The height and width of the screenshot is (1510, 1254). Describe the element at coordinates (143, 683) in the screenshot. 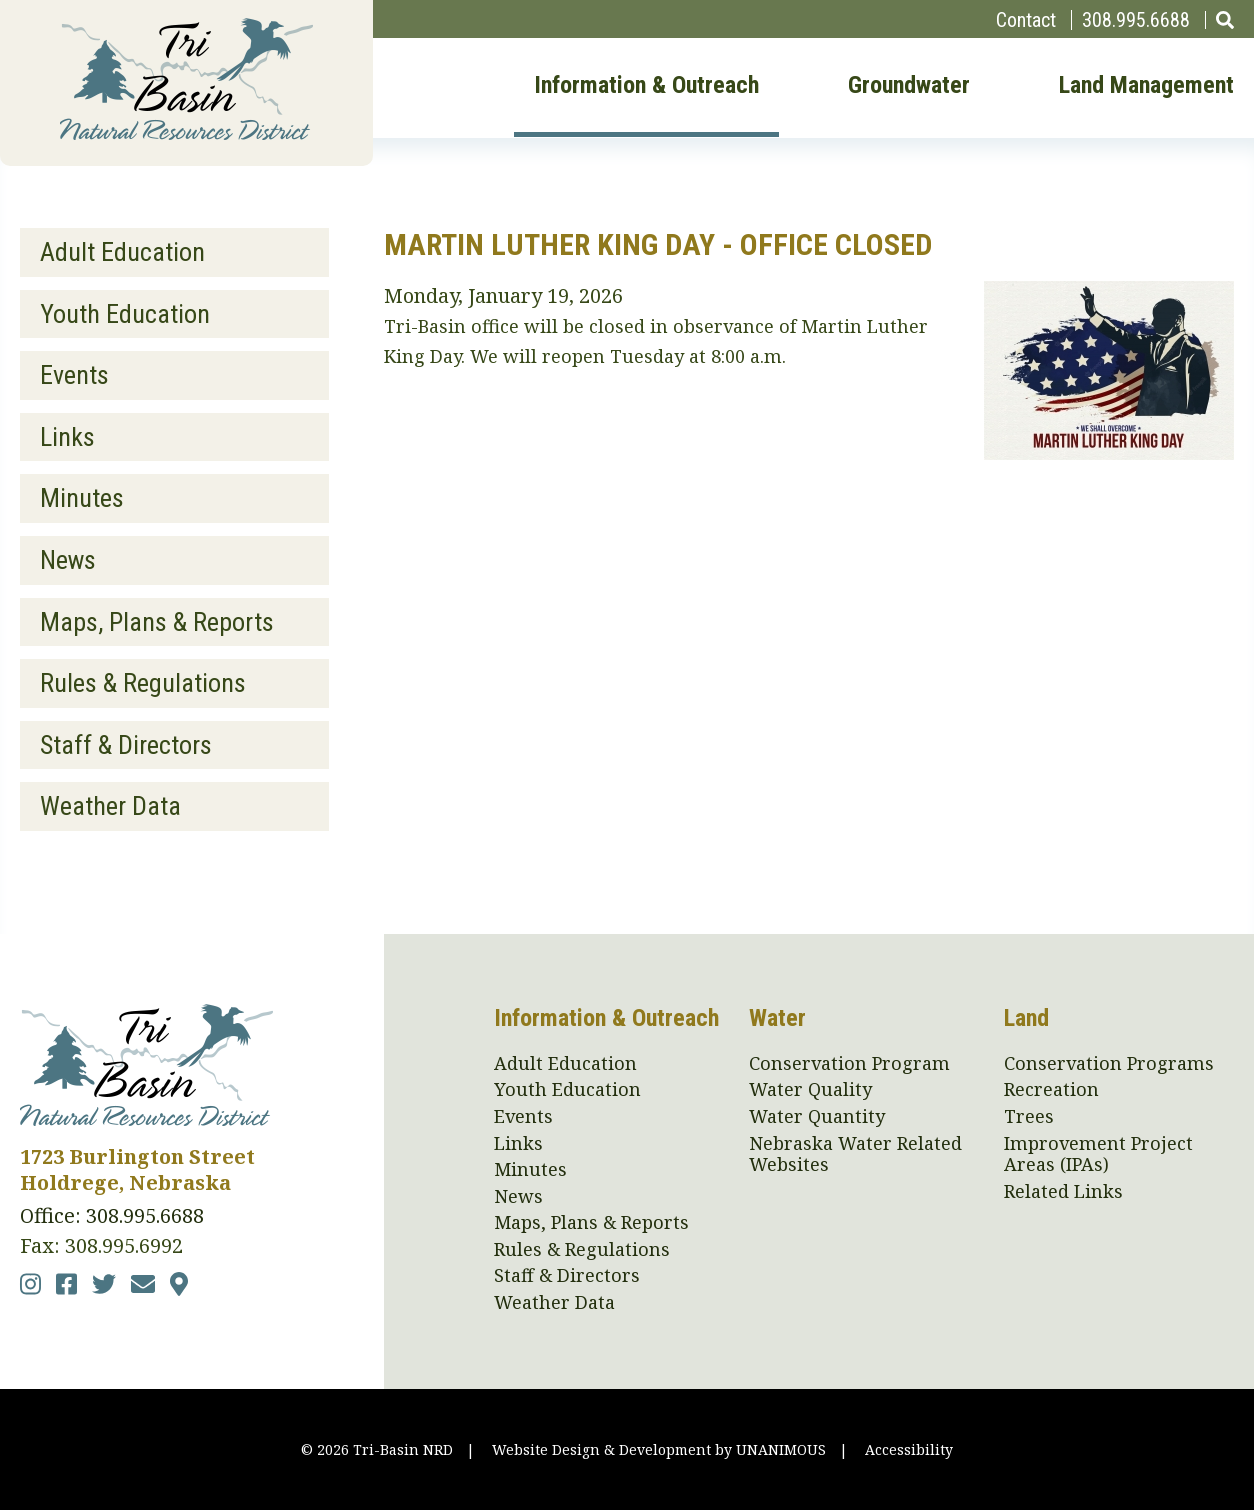

I see `Rules & Regulations` at that location.